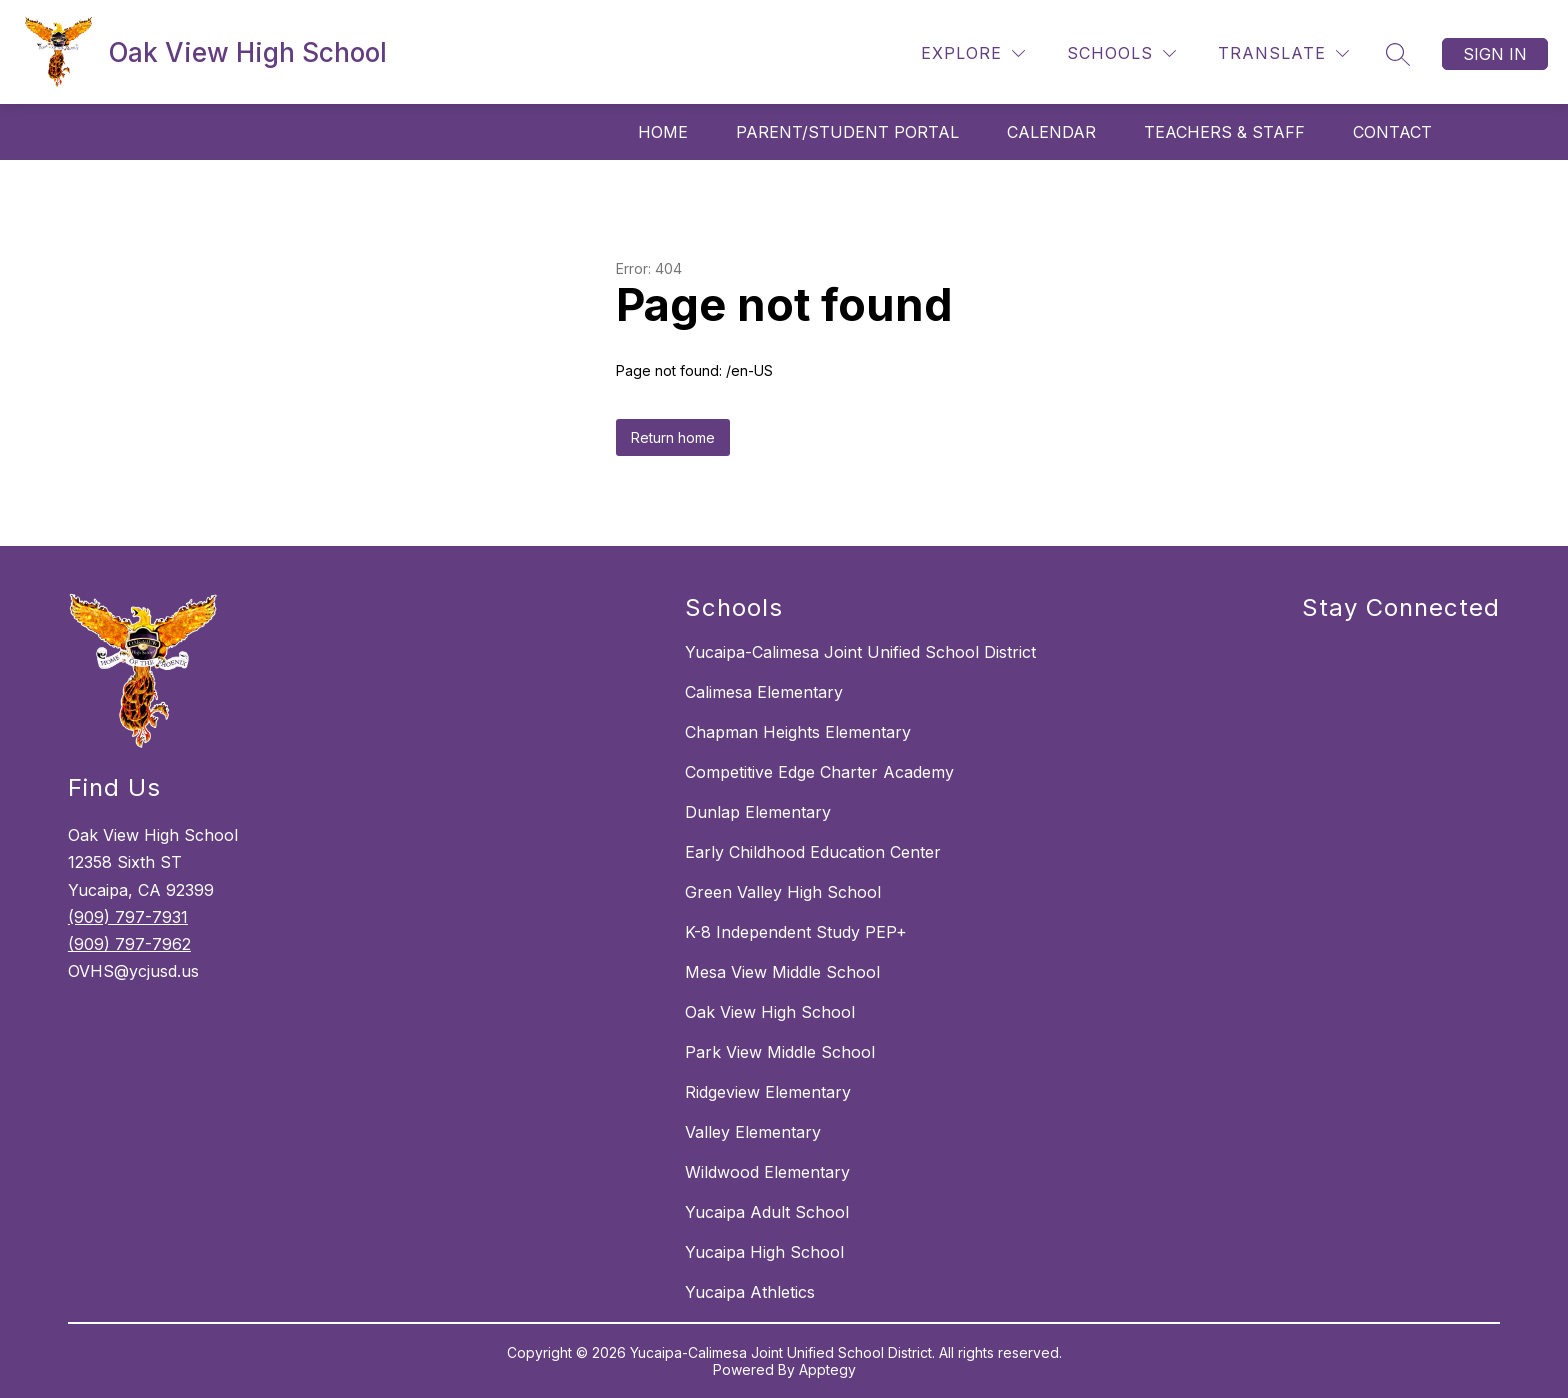 This screenshot has height=1398, width=1568. Describe the element at coordinates (663, 132) in the screenshot. I see `Home` at that location.